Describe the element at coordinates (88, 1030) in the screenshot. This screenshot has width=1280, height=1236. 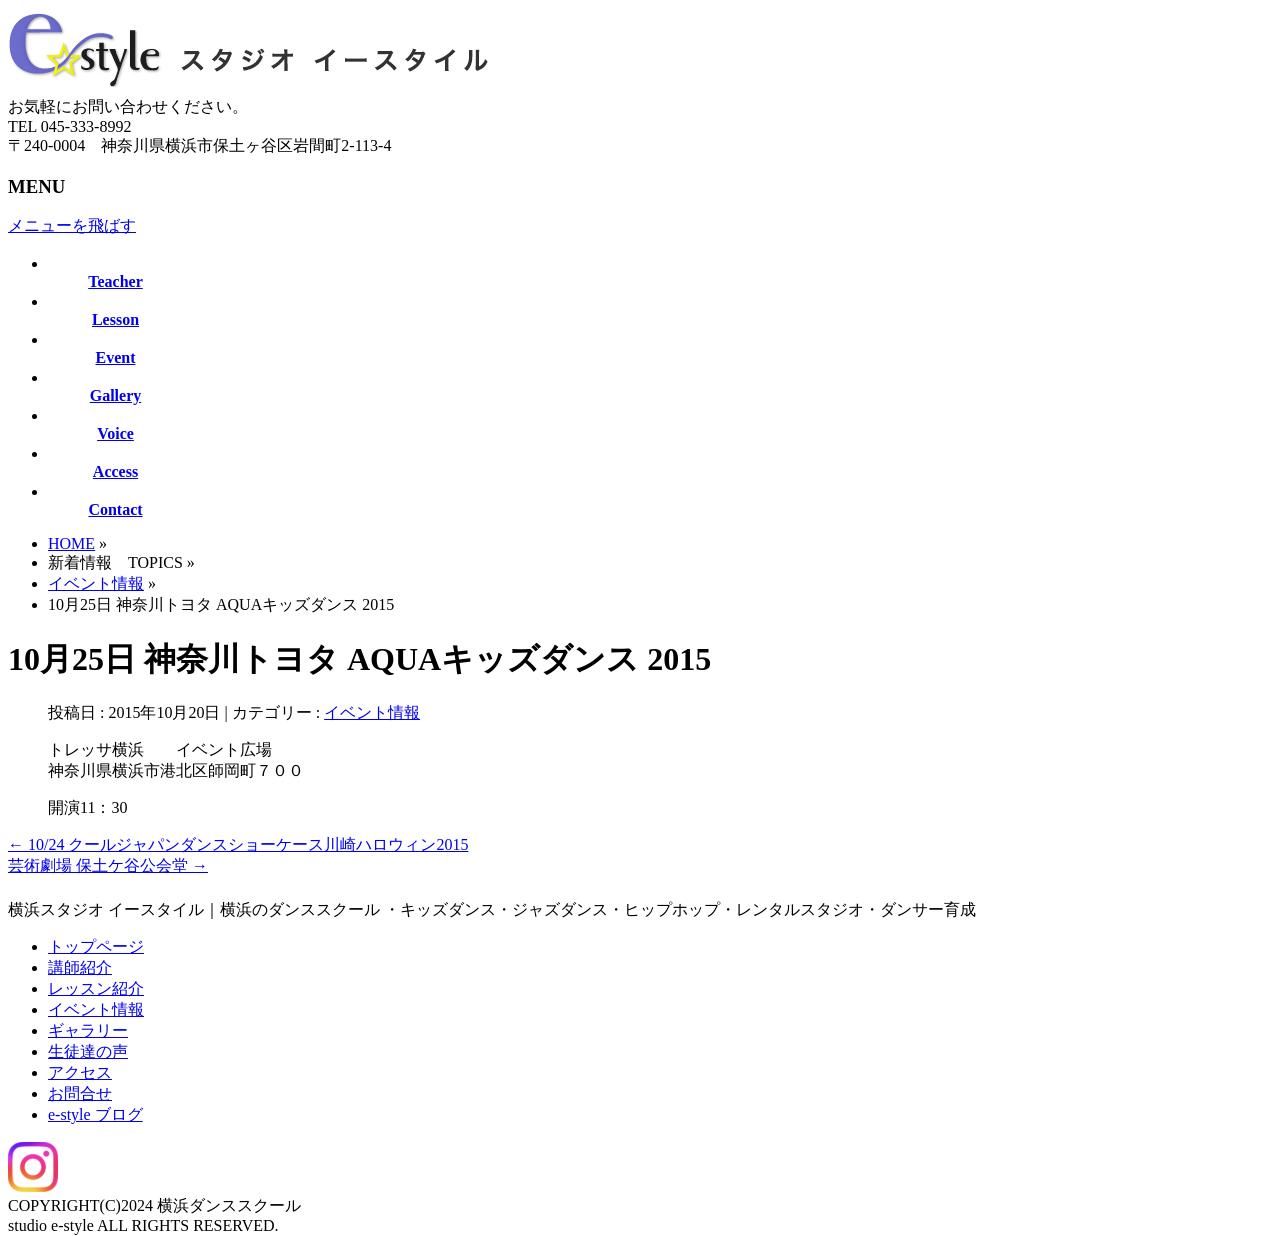
I see `ギャラリー` at that location.